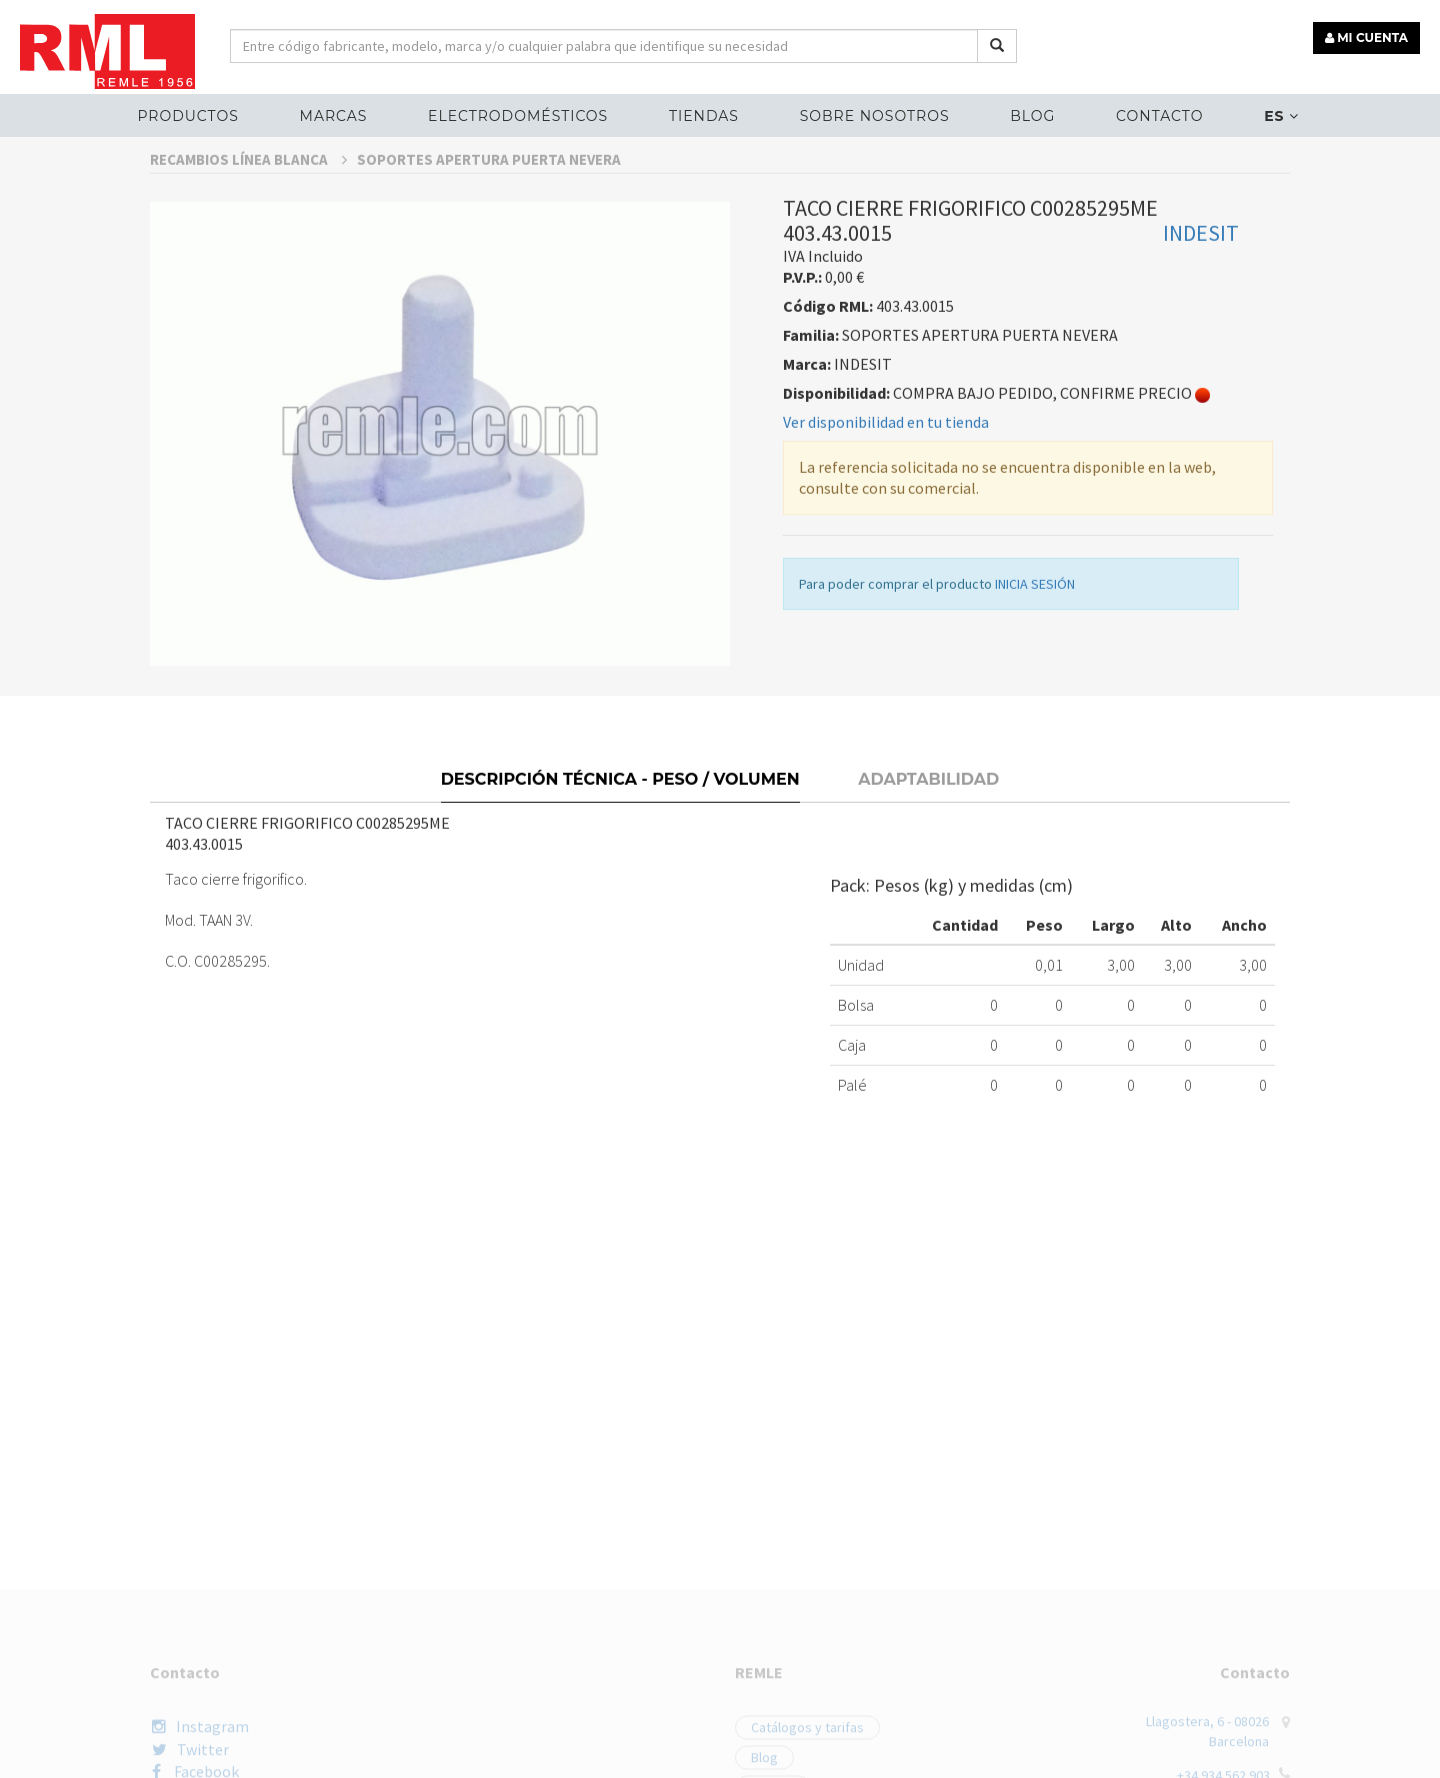 Image resolution: width=1440 pixels, height=1778 pixels. Describe the element at coordinates (187, 116) in the screenshot. I see `Productos` at that location.